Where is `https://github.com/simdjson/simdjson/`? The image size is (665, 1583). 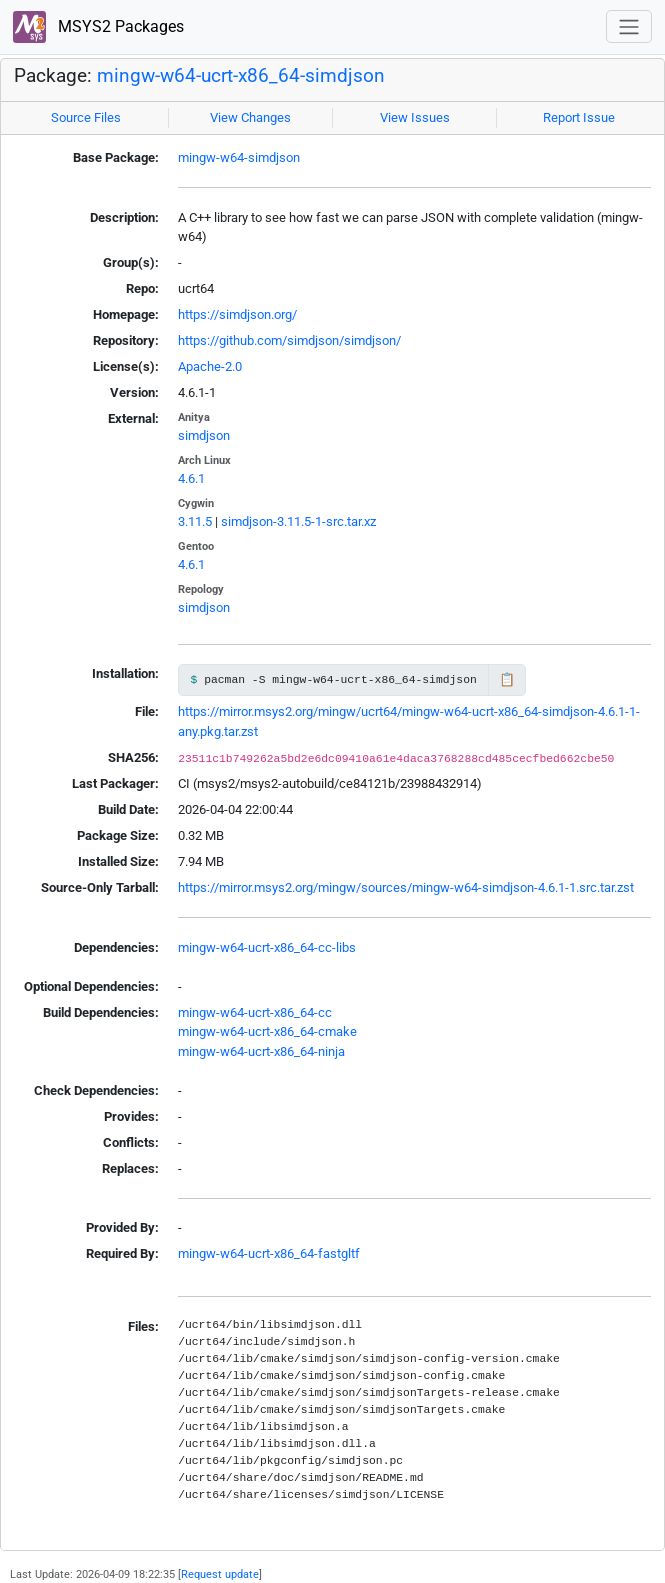 https://github.com/simdjson/simdjson/ is located at coordinates (289, 340).